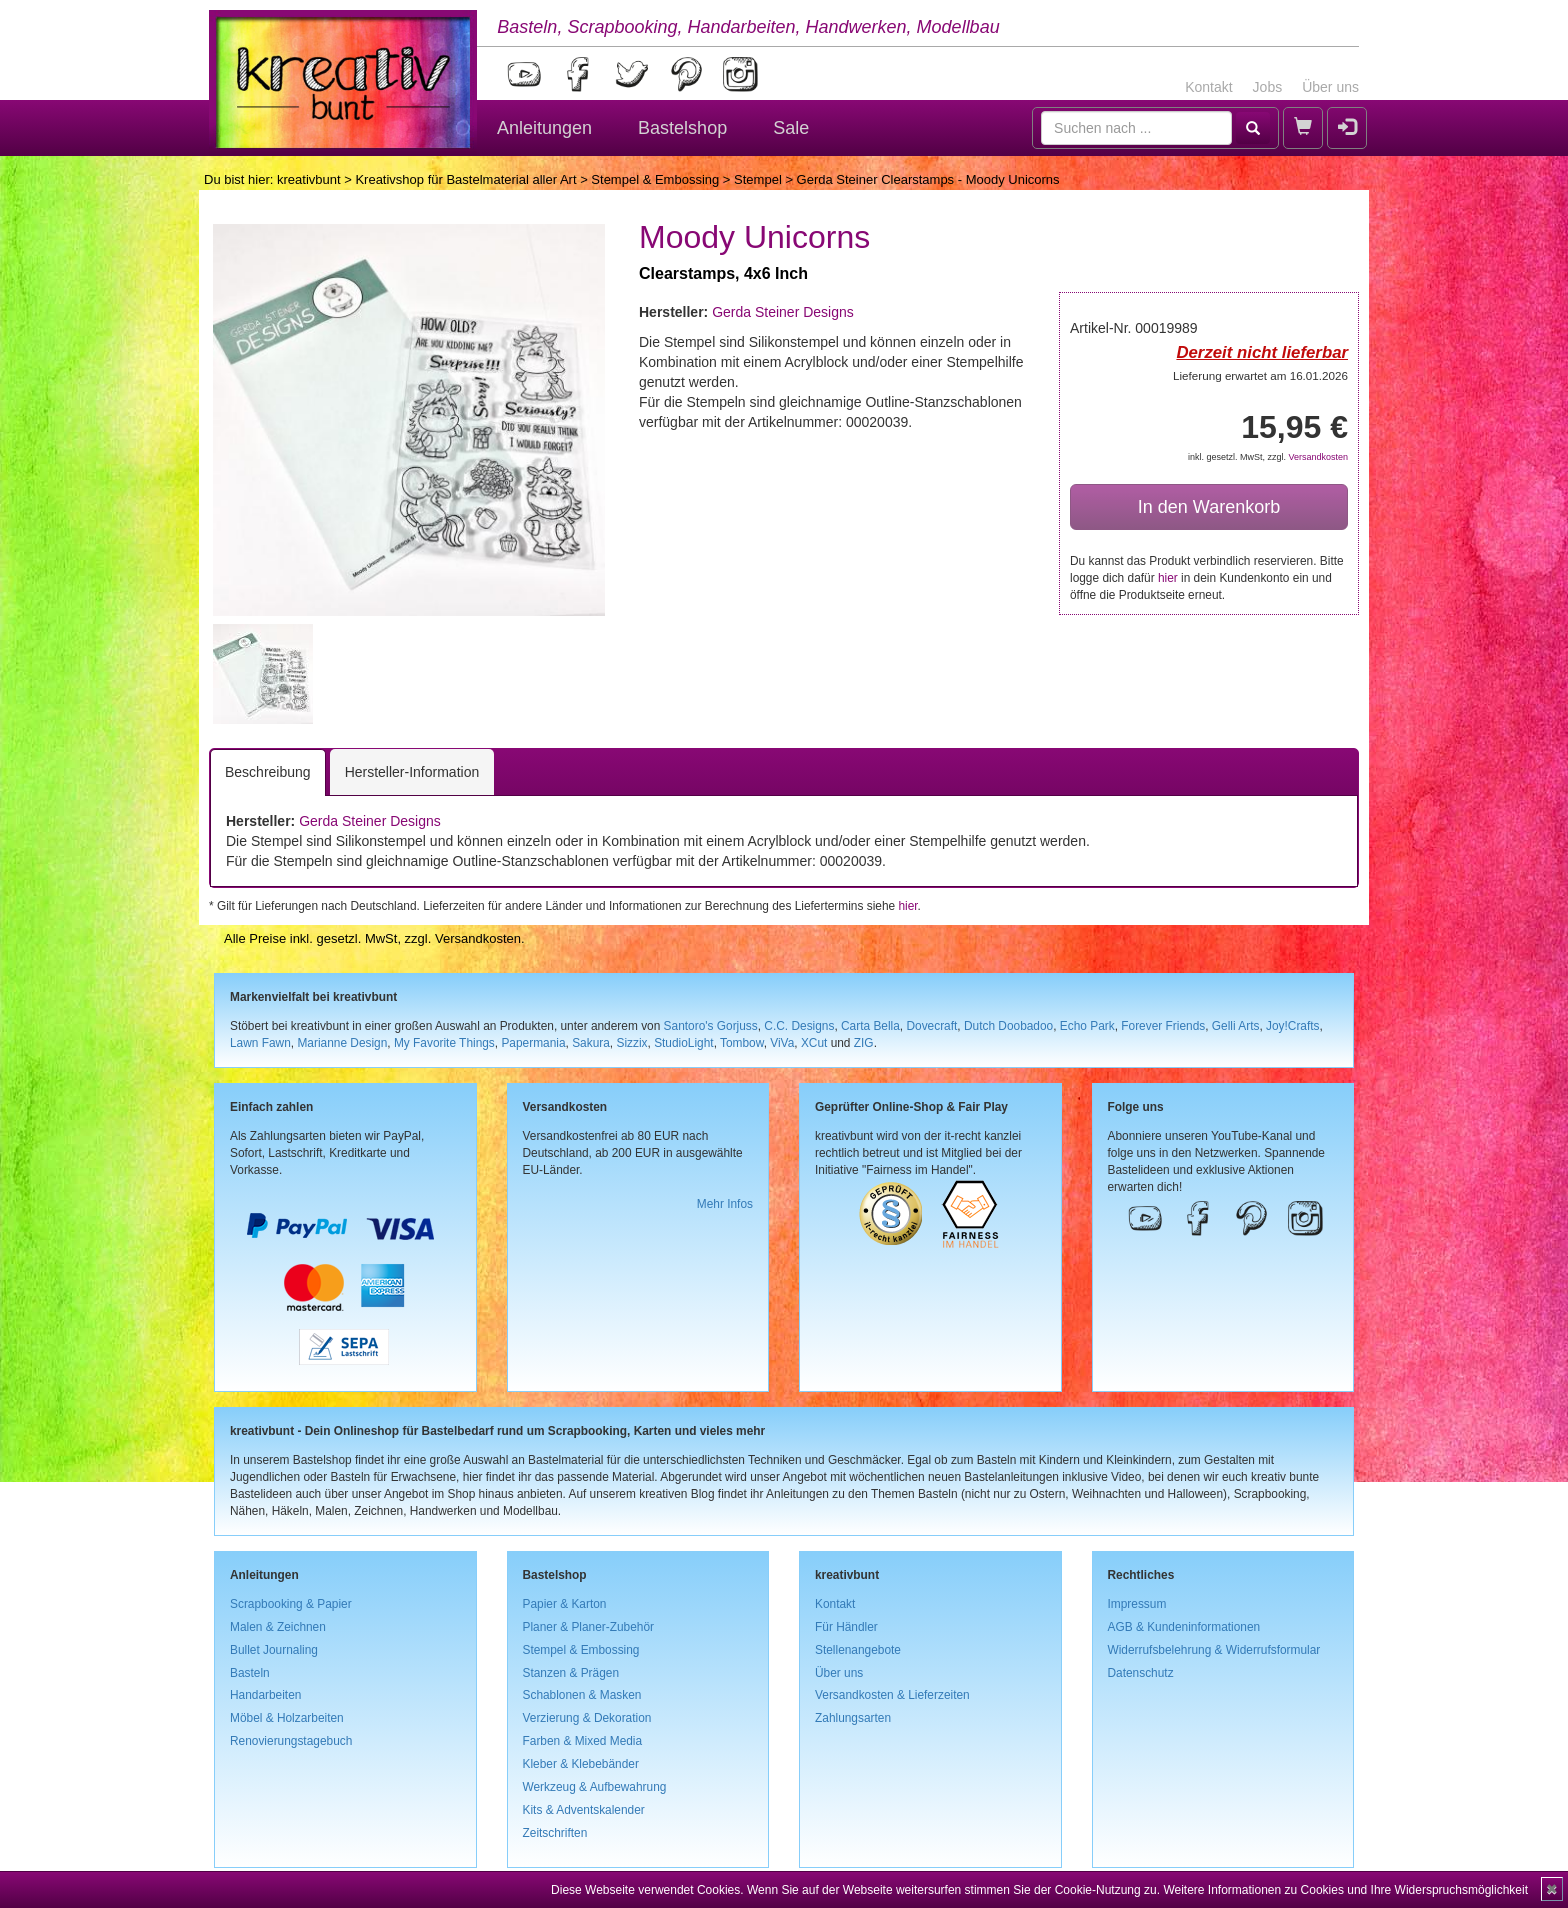  Describe the element at coordinates (583, 1741) in the screenshot. I see `Farben & Mixed Media` at that location.